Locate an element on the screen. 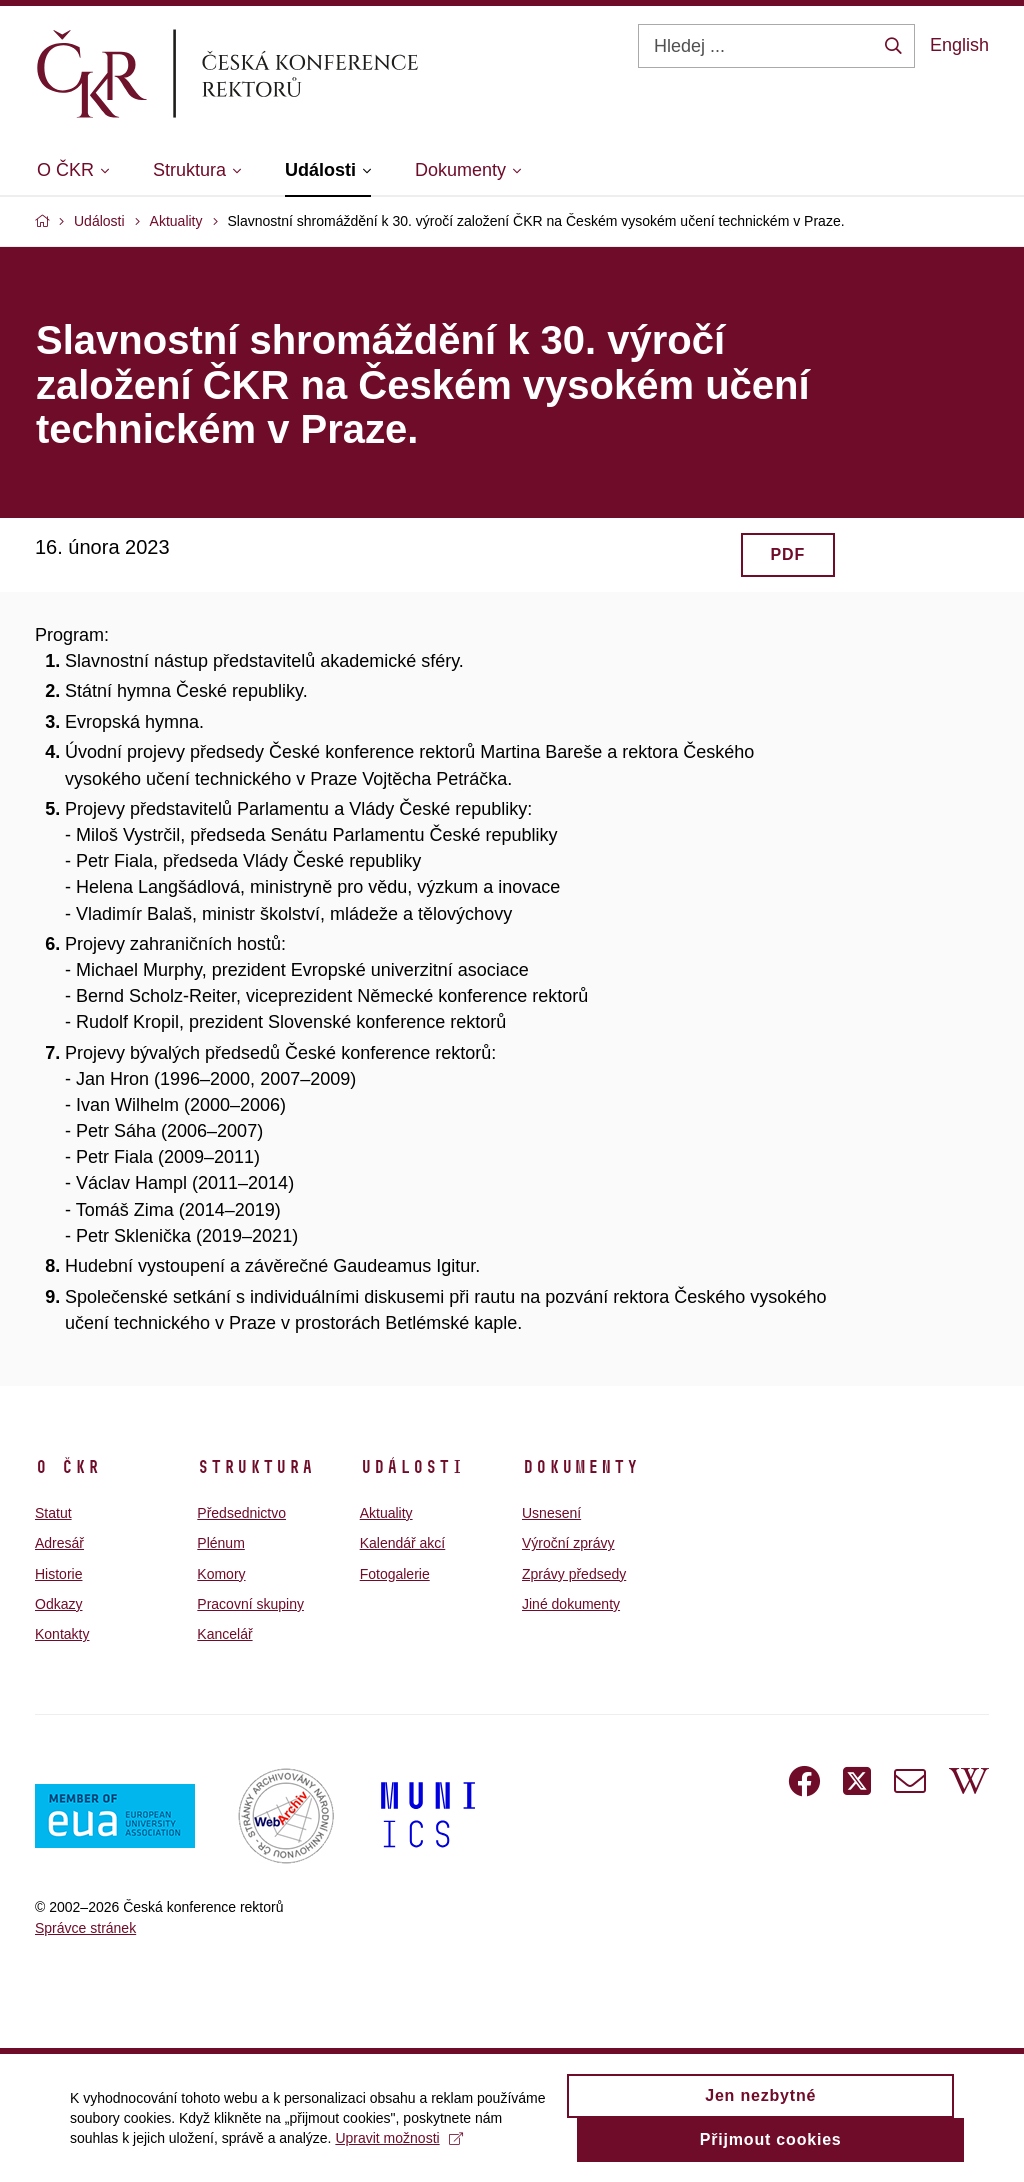 Image resolution: width=1024 pixels, height=2182 pixels. Kalendář akcí is located at coordinates (403, 1543).